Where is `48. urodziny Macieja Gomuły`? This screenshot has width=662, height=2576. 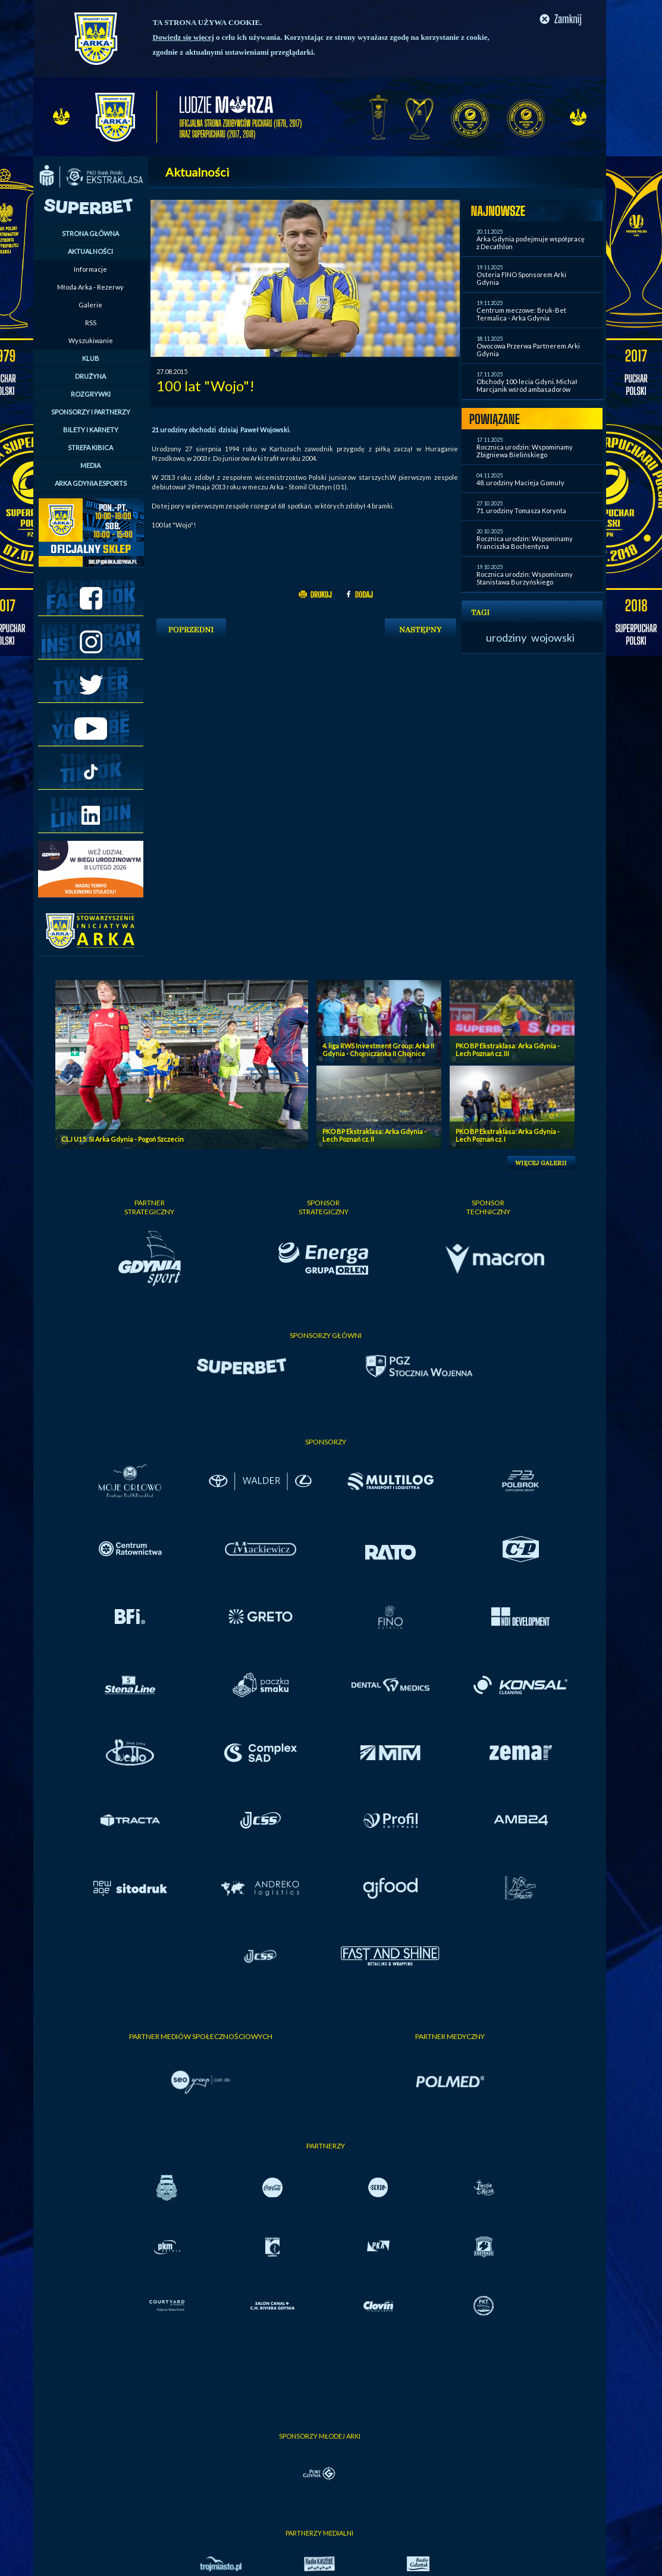 48. urodziny Macieja Gomuły is located at coordinates (520, 482).